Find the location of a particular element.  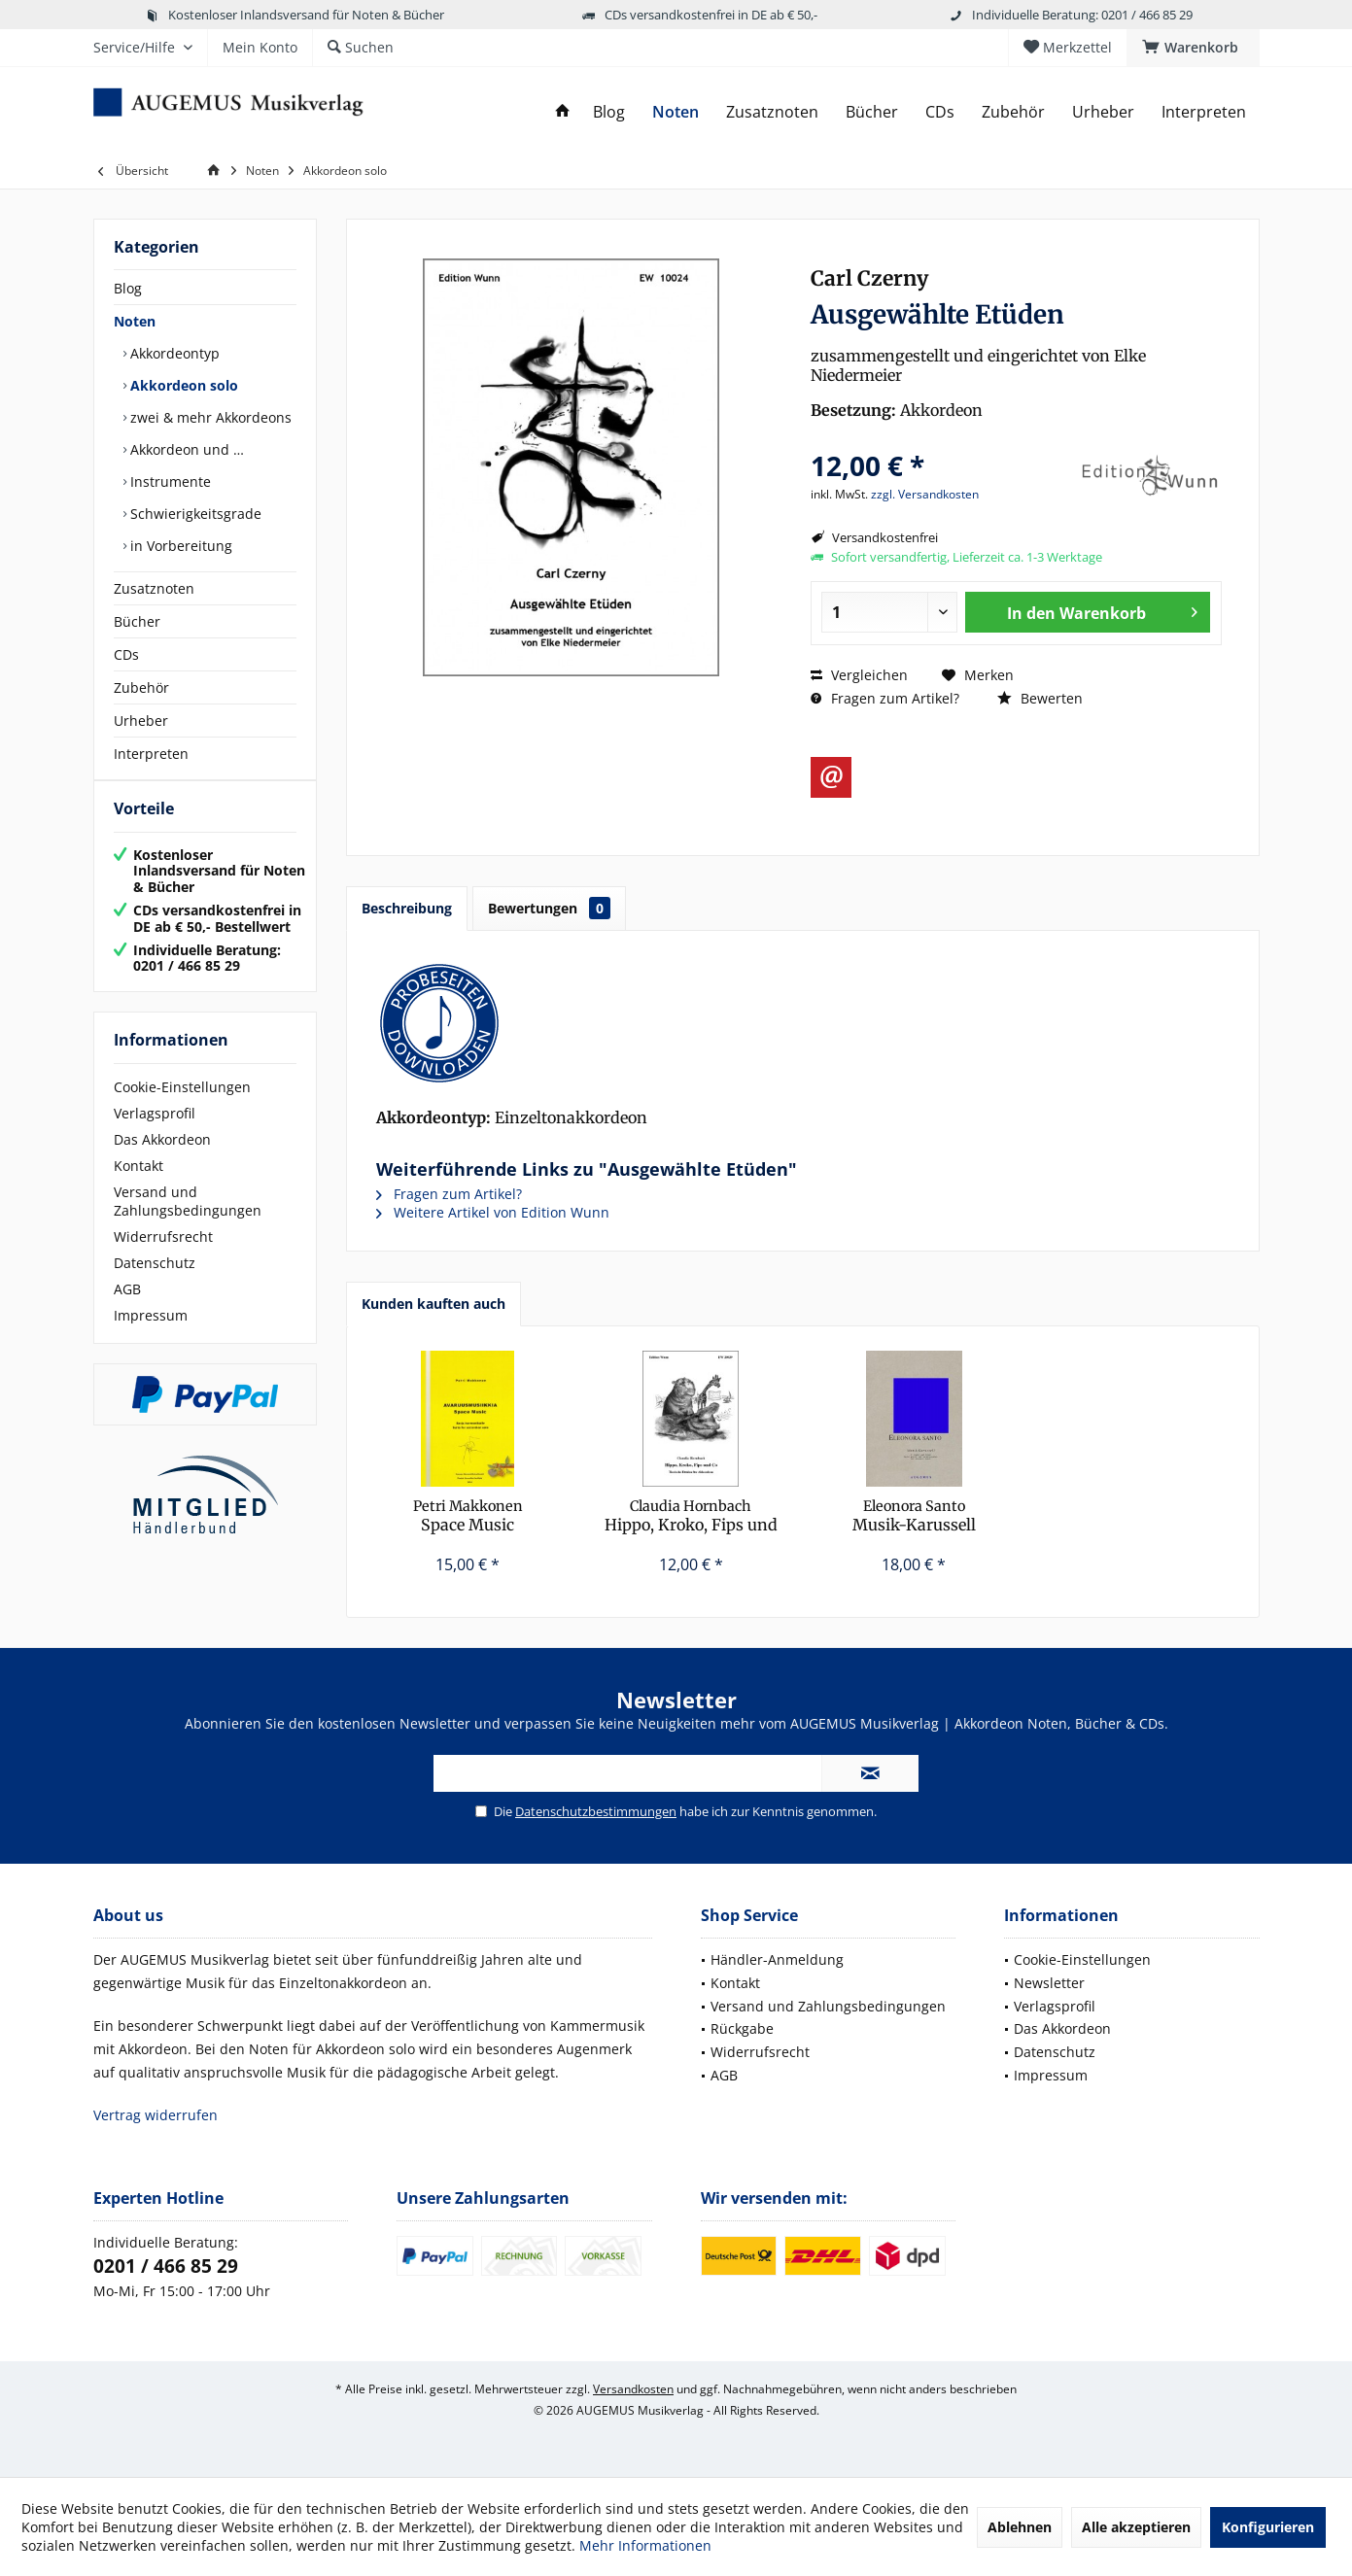

Datenschutz is located at coordinates (154, 1282).